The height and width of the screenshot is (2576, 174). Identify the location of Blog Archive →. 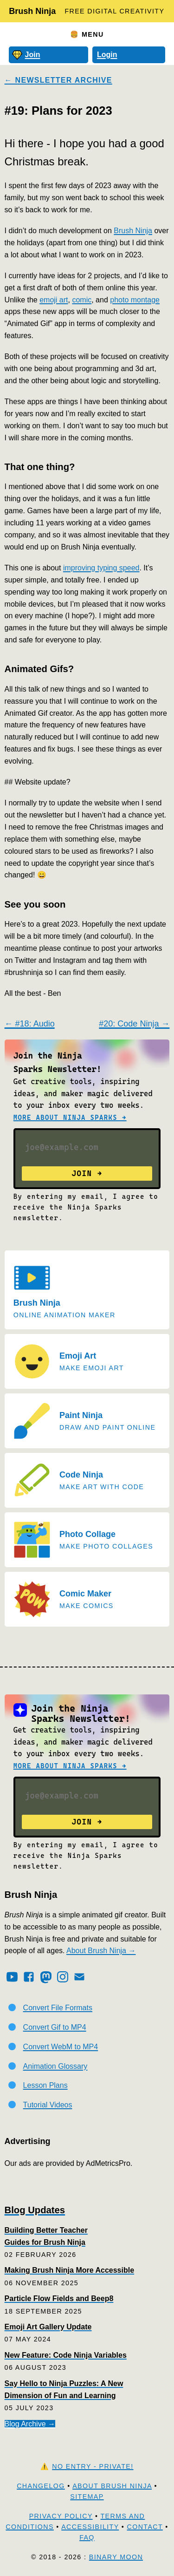
(30, 2424).